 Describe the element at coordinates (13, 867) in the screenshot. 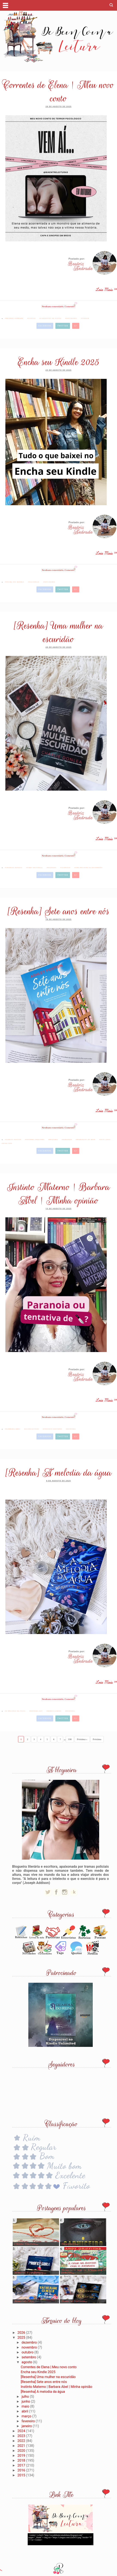

I see `#Charlie Donlea` at that location.